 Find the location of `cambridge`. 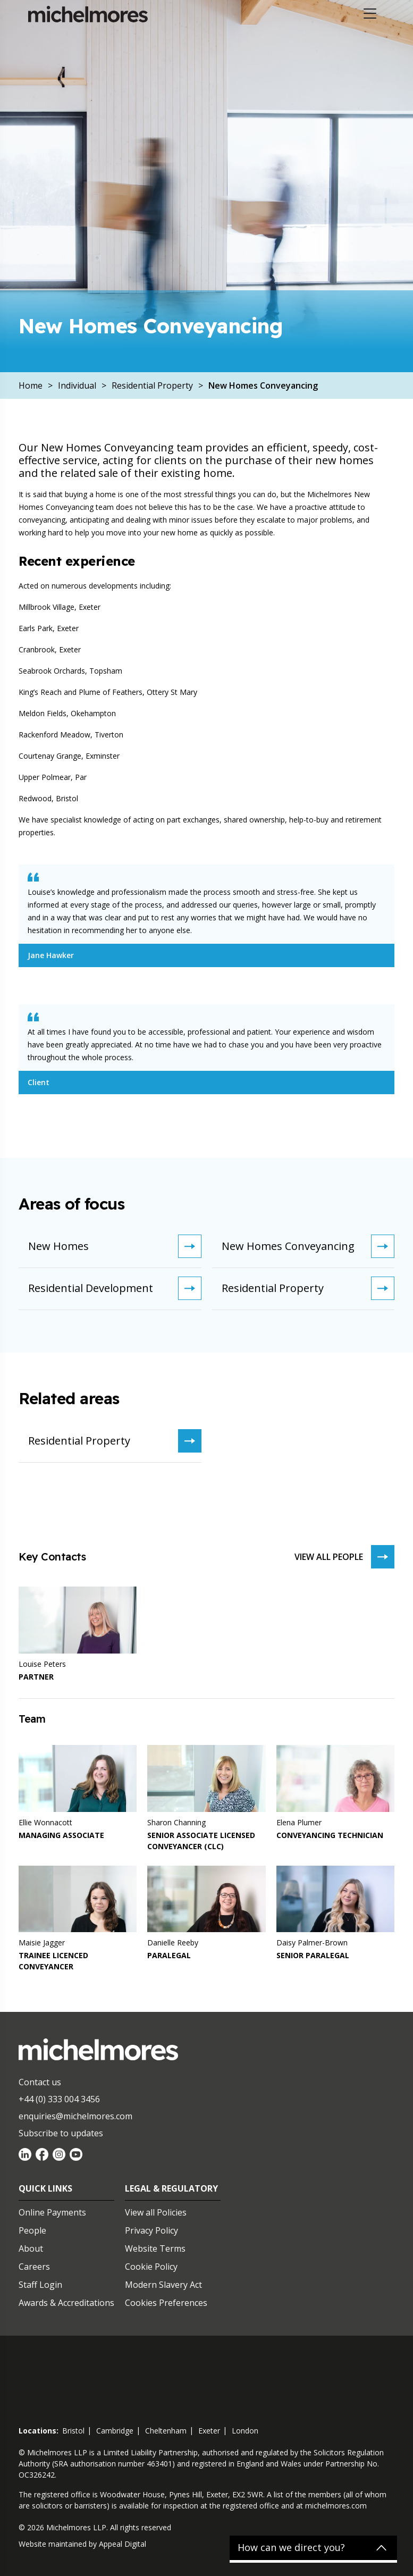

cambridge is located at coordinates (114, 2431).